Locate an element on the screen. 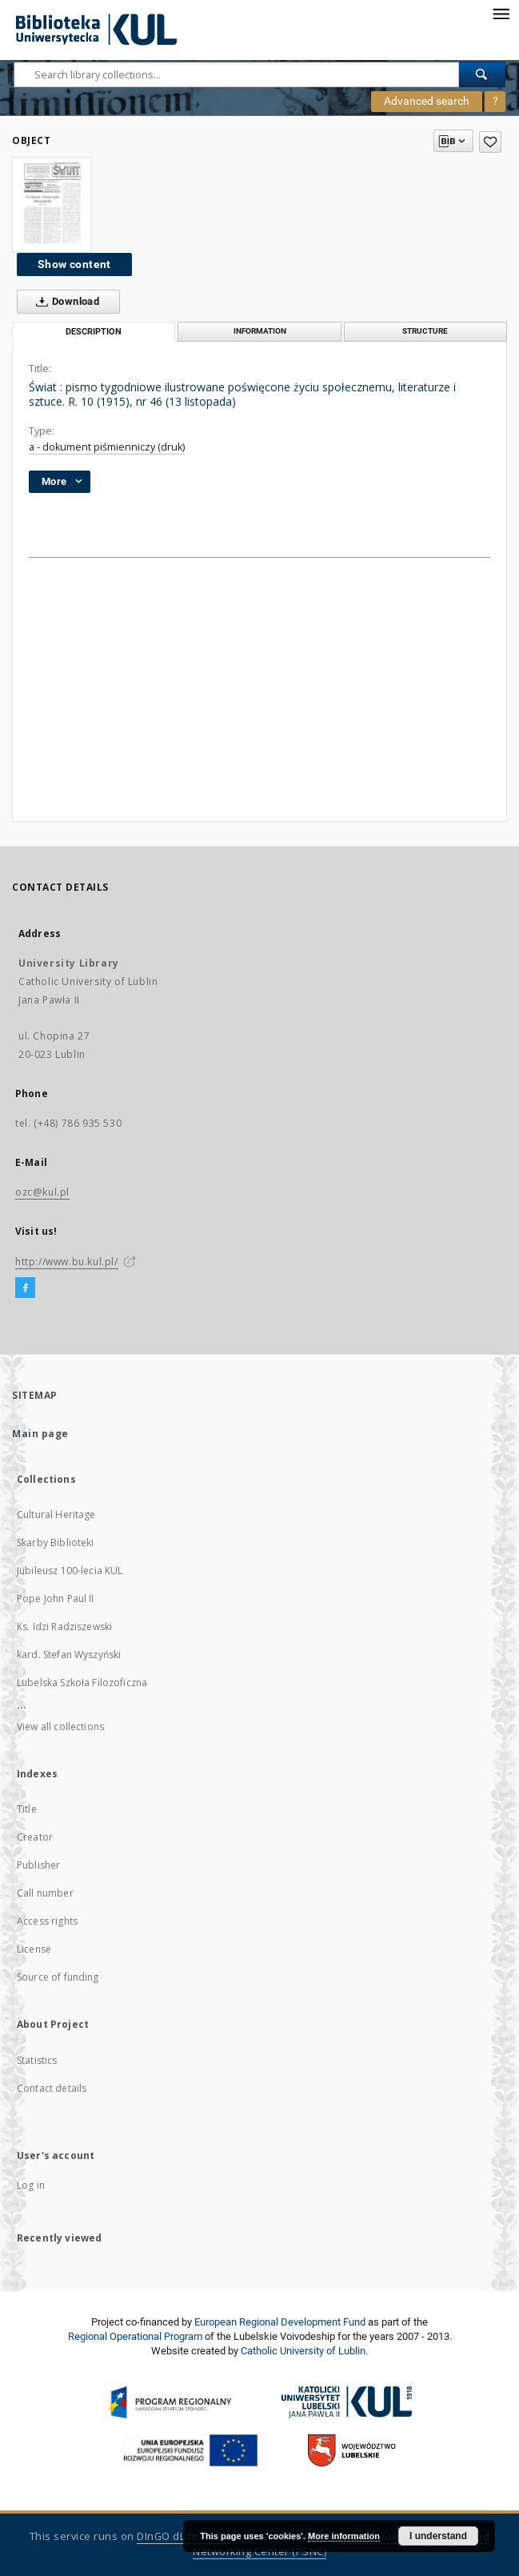 This screenshot has height=2576, width=519. a - dokument piśmienniczy (druk) is located at coordinates (107, 447).